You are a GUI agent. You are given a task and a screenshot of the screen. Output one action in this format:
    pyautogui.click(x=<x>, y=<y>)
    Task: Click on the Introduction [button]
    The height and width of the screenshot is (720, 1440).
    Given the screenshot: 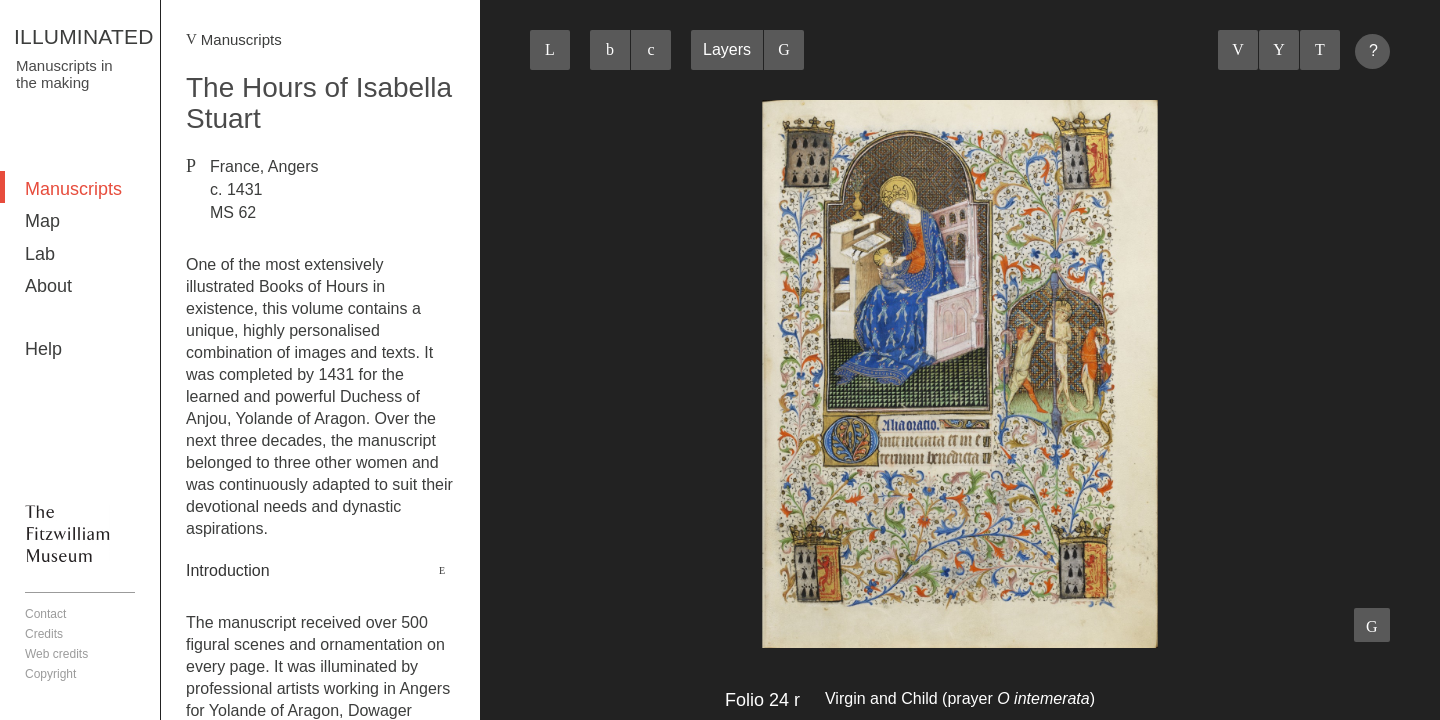 What is the action you would take?
    pyautogui.click(x=228, y=570)
    